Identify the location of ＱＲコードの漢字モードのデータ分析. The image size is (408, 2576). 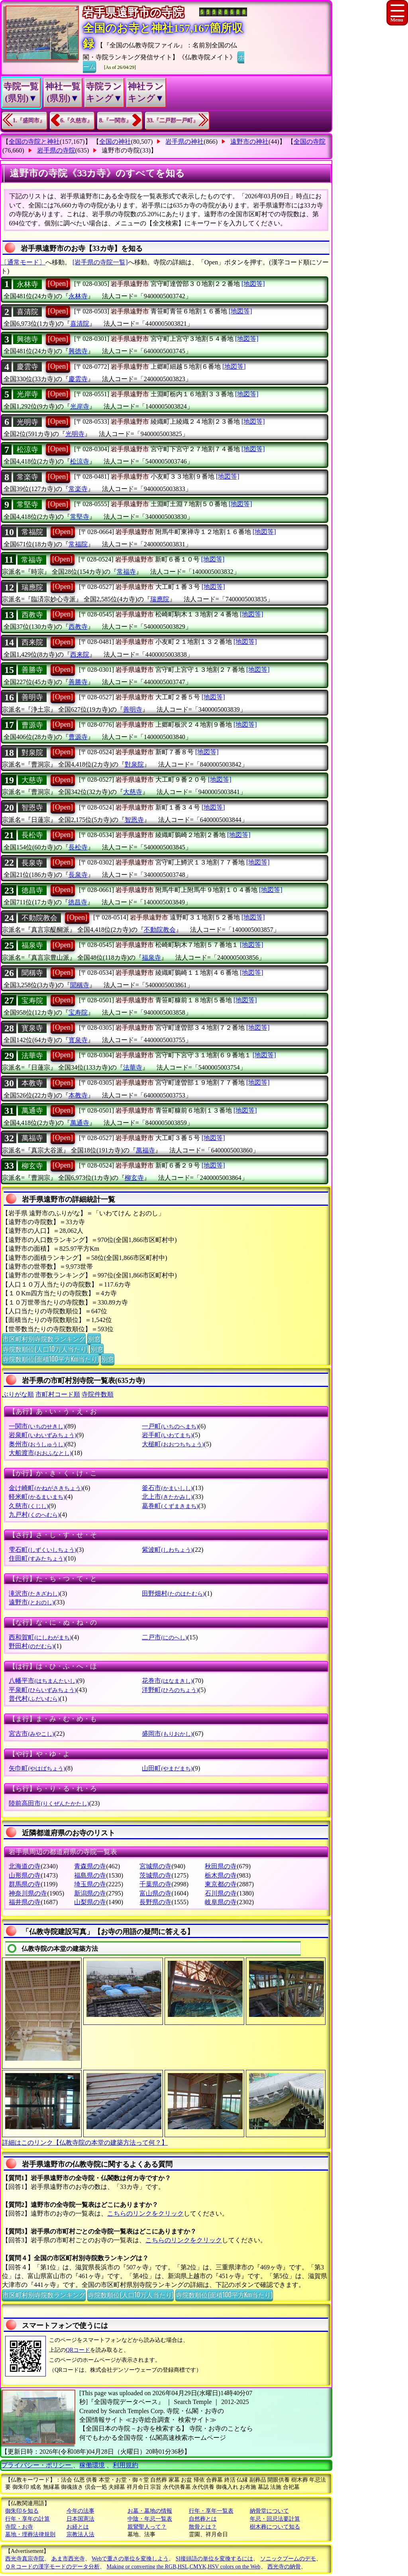
(52, 2567).